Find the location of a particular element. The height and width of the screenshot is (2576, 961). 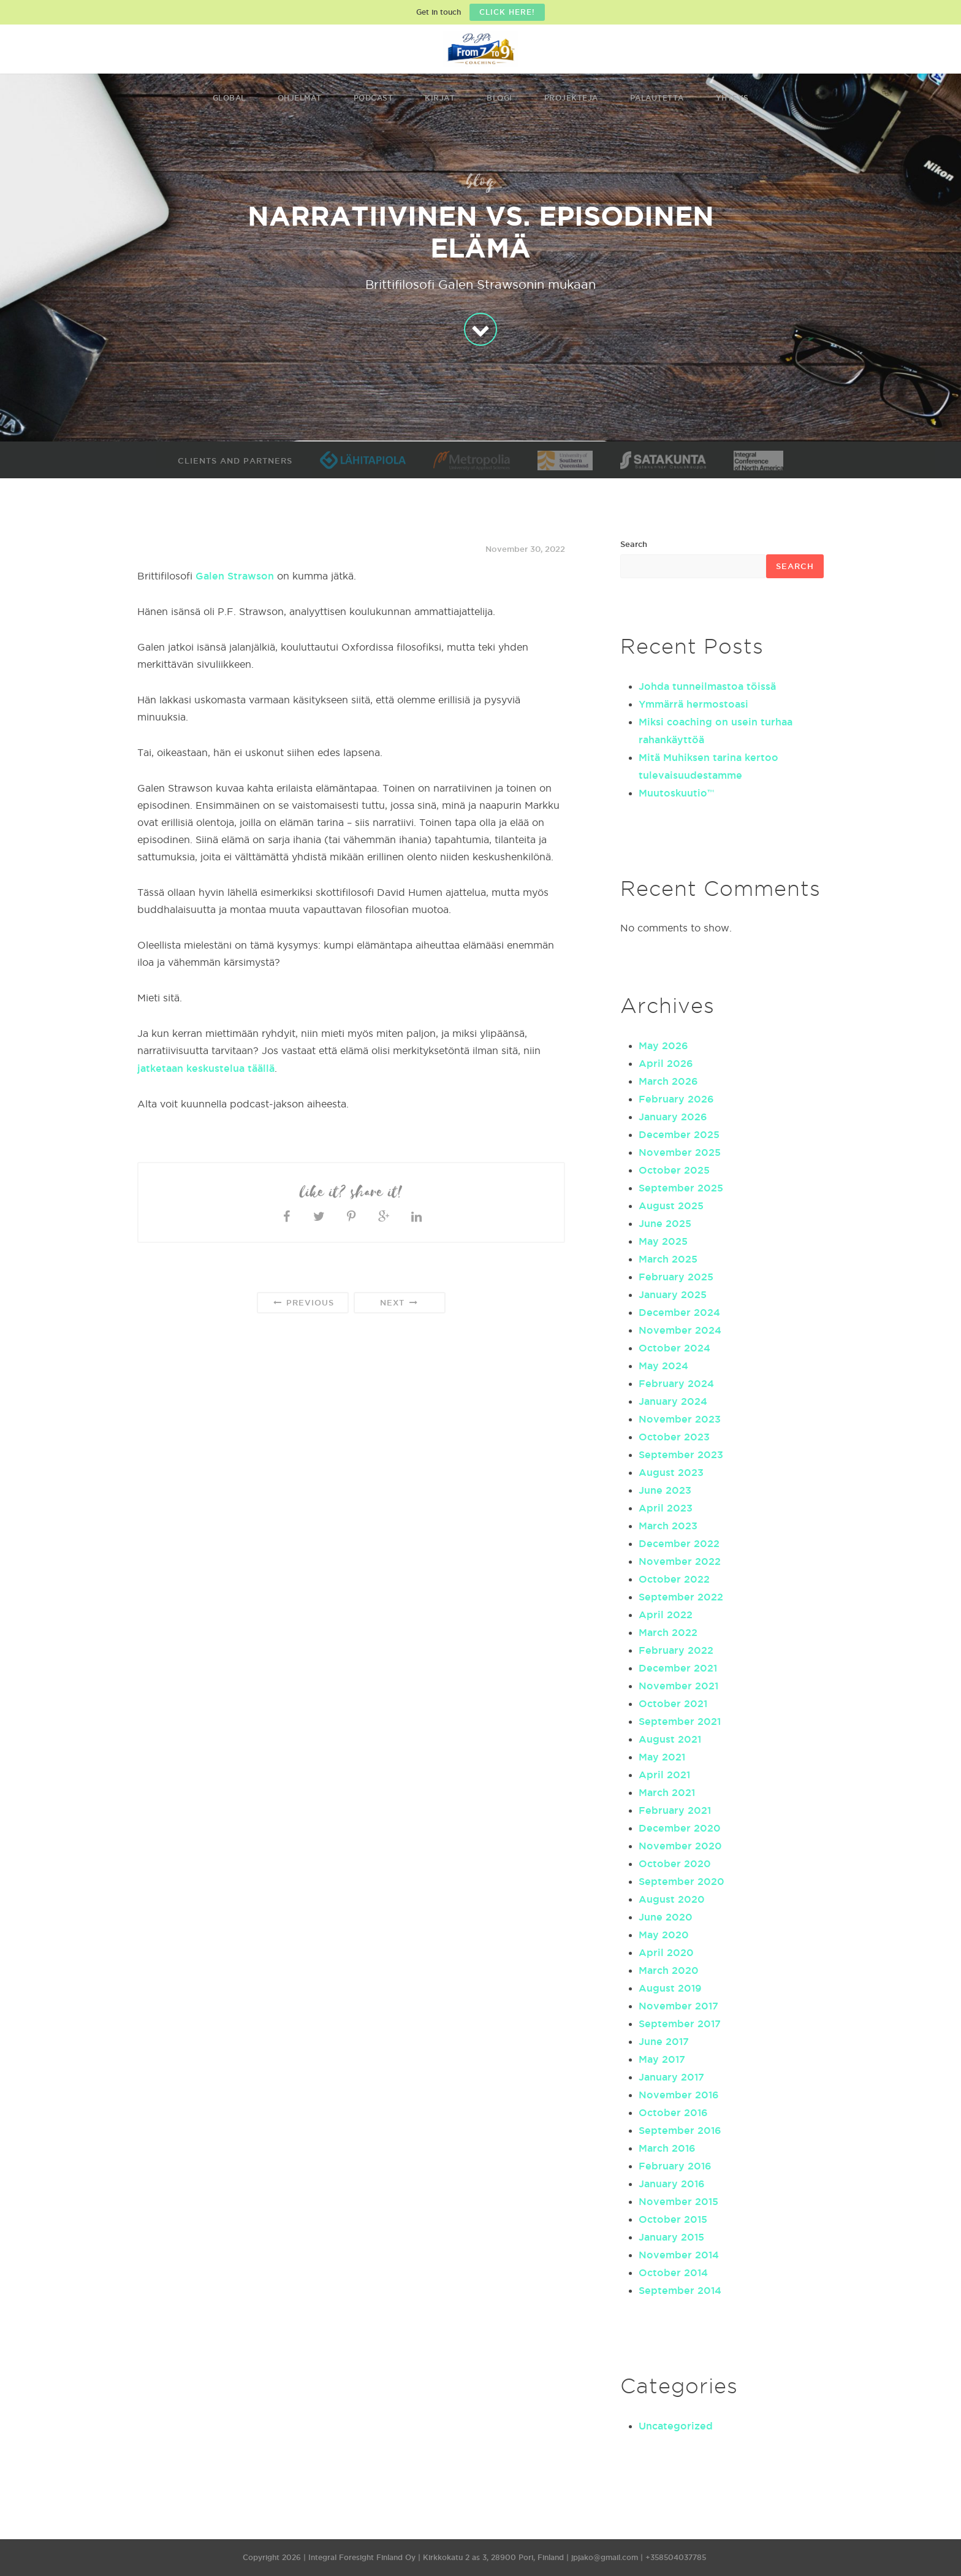

October 2025 is located at coordinates (674, 1169).